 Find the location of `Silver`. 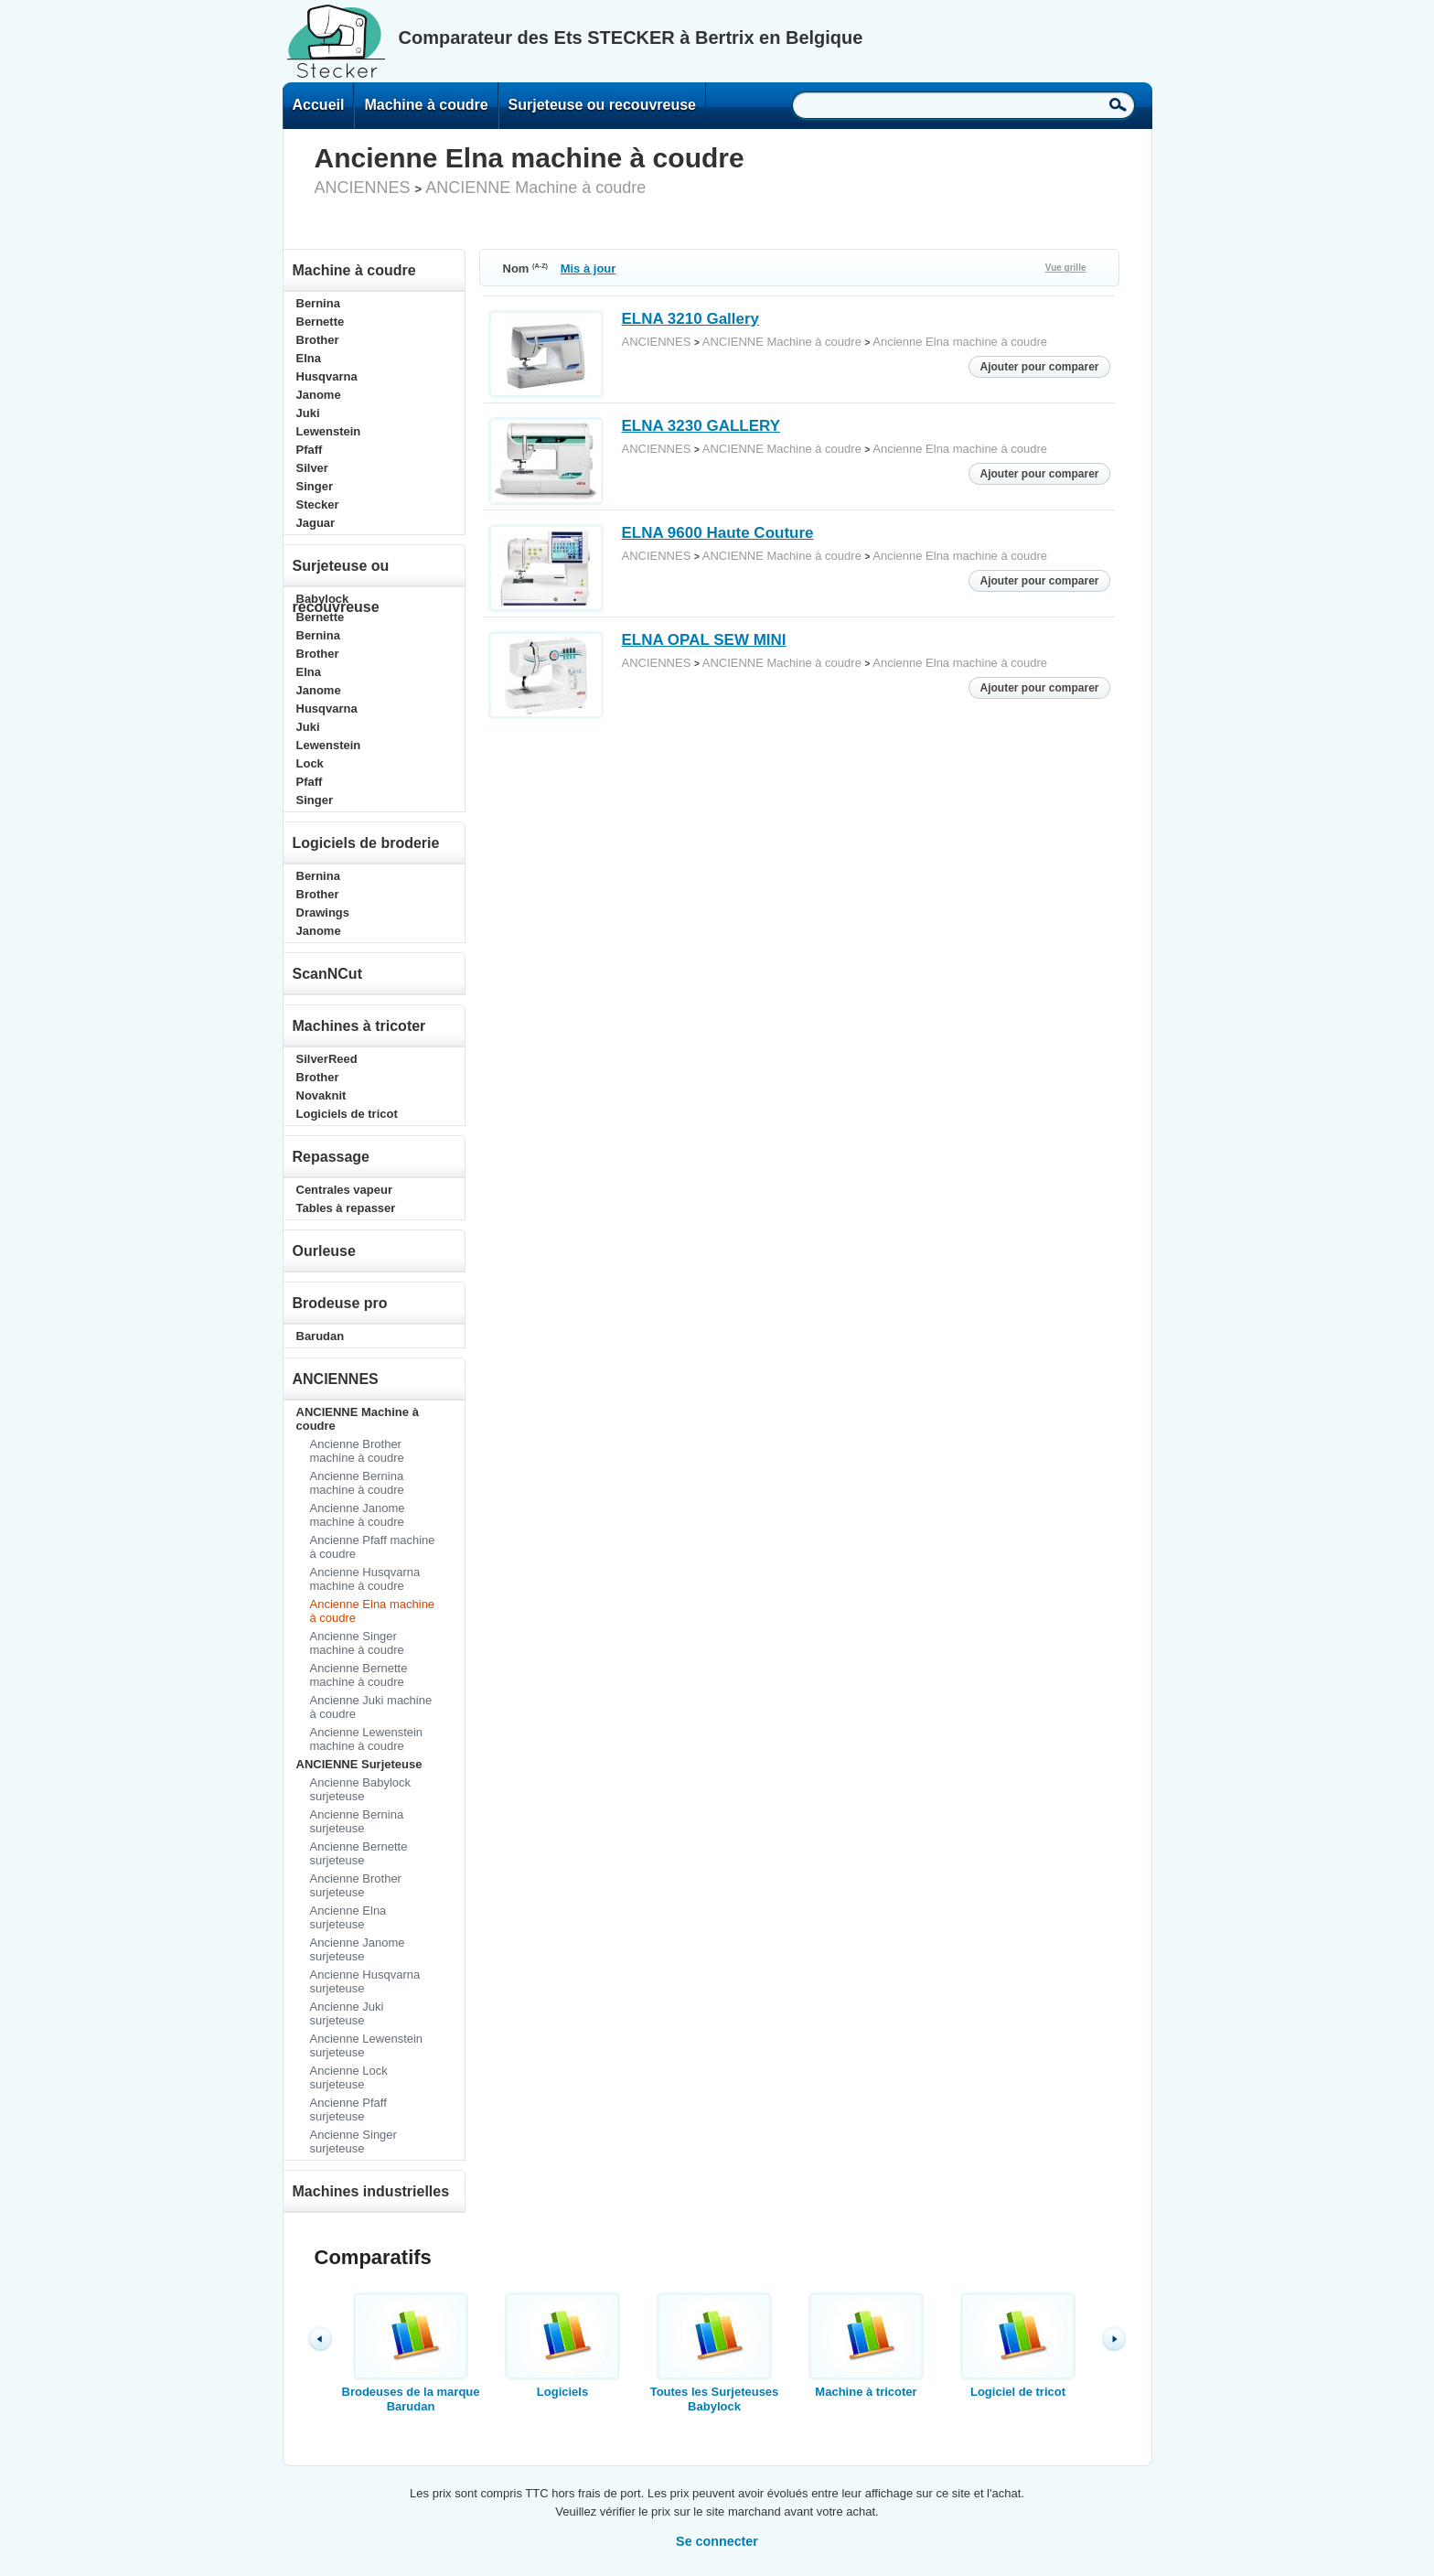

Silver is located at coordinates (312, 468).